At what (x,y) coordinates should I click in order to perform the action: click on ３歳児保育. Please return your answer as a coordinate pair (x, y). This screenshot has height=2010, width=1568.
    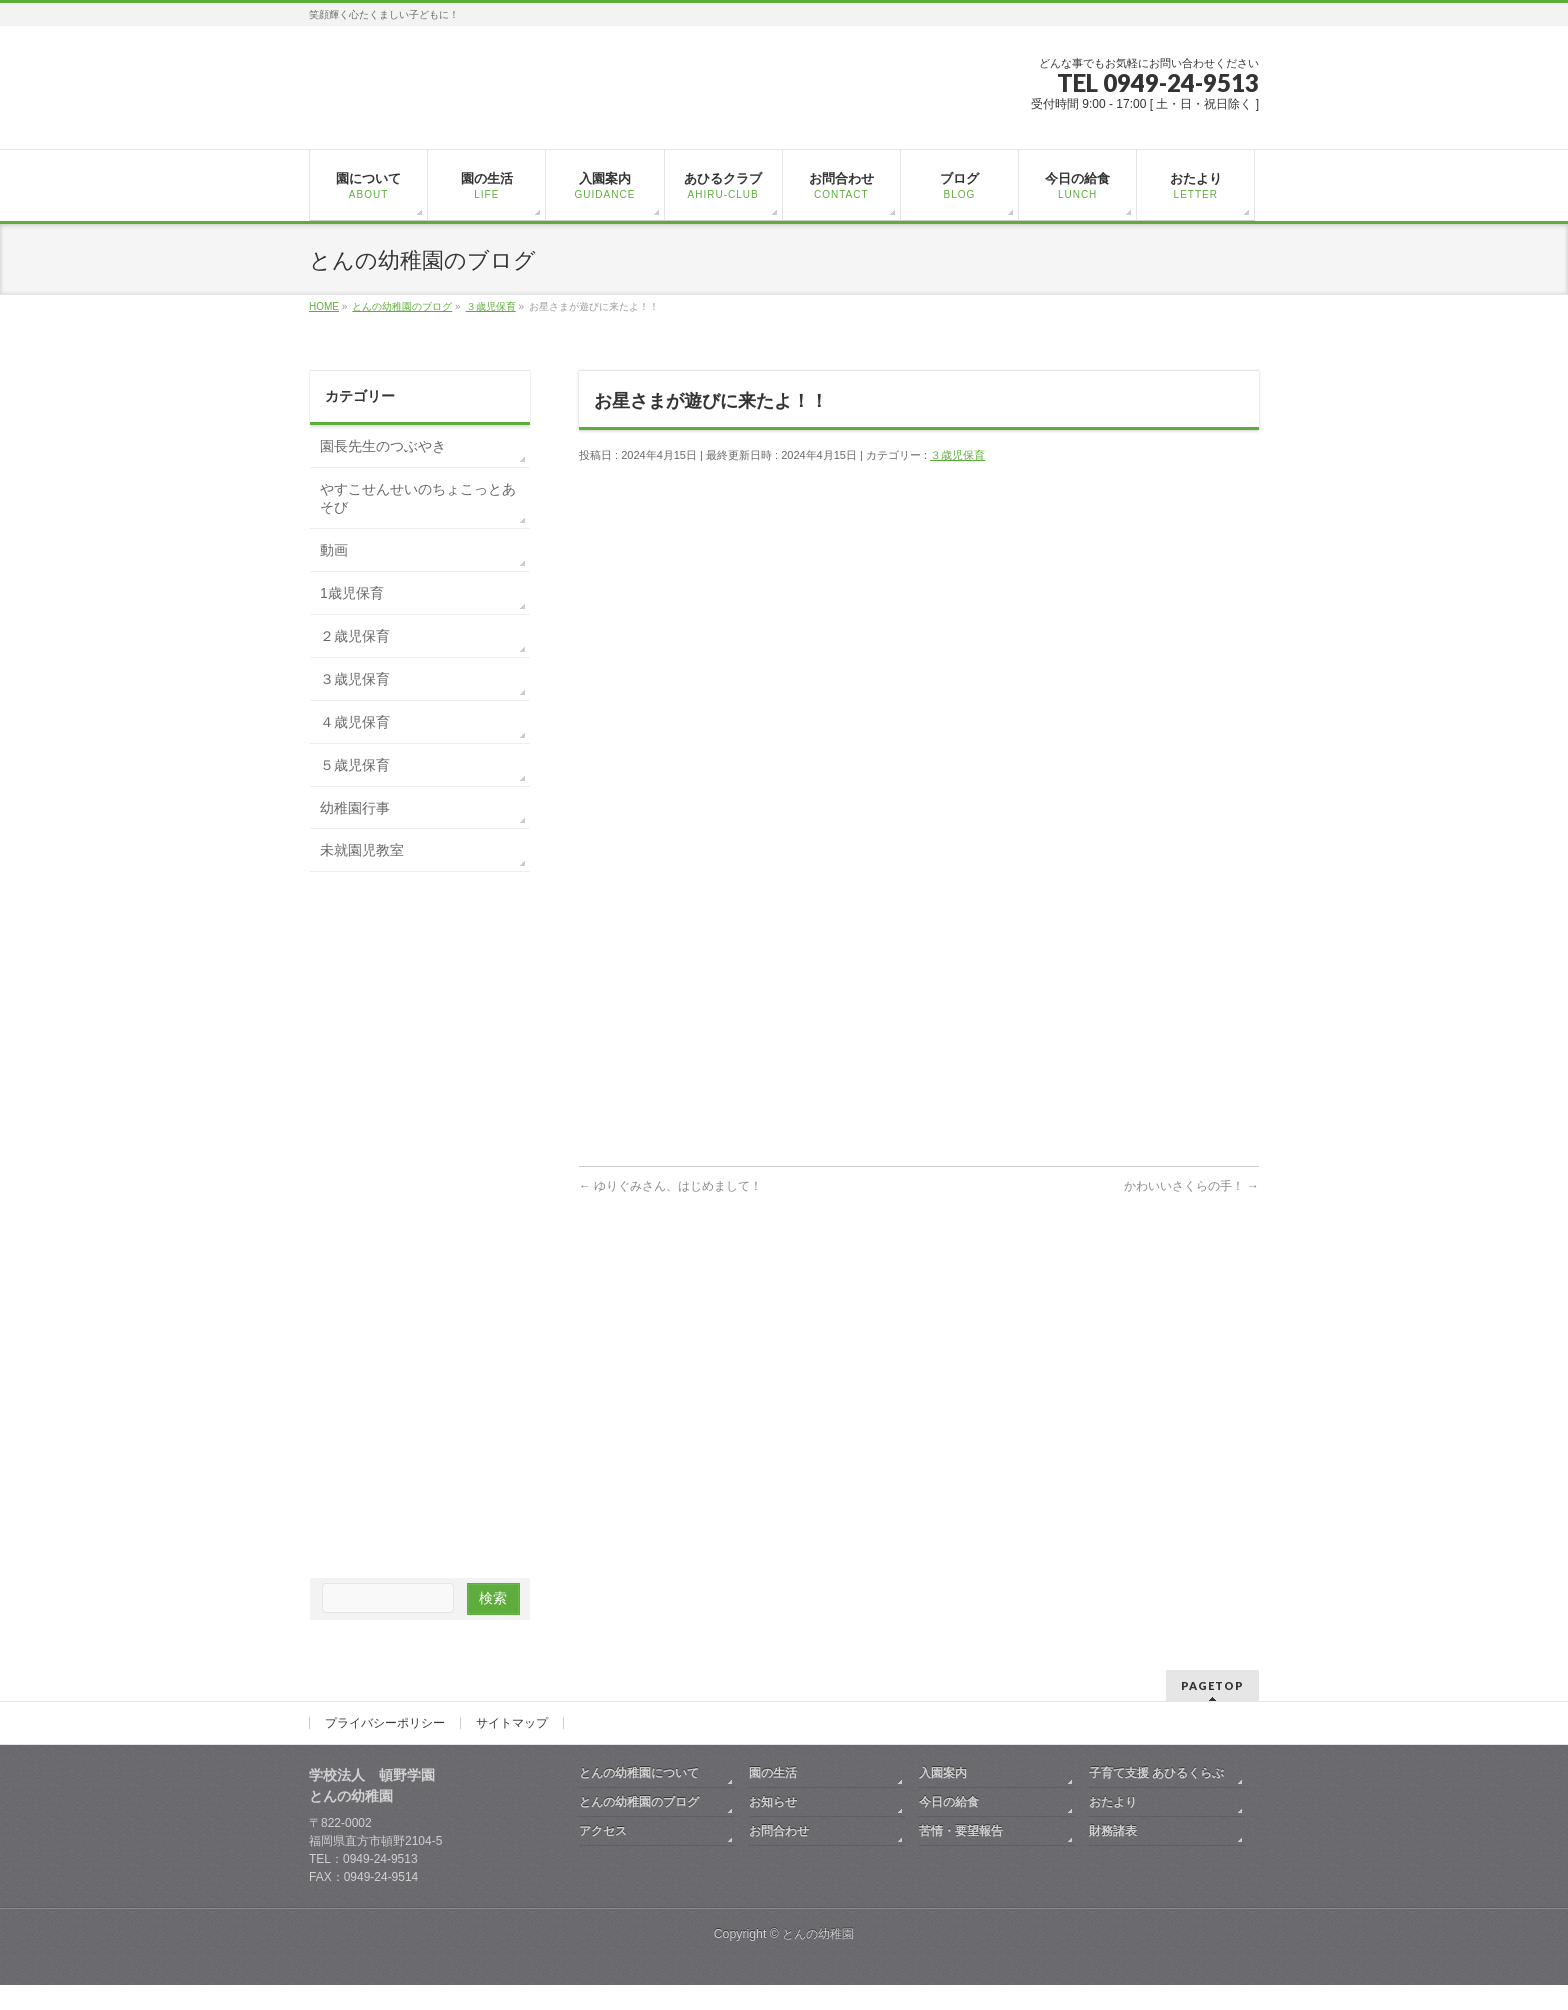
    Looking at the image, I should click on (957, 455).